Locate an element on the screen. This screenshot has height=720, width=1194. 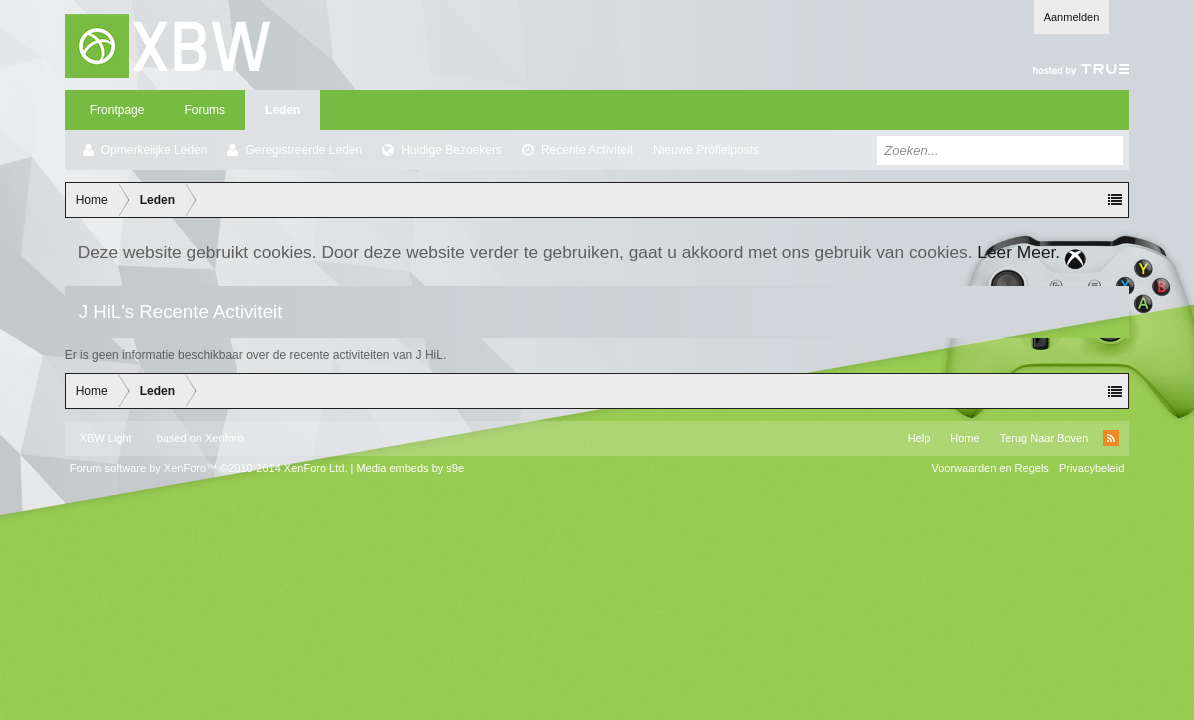
Terug Naar Boven is located at coordinates (1044, 438).